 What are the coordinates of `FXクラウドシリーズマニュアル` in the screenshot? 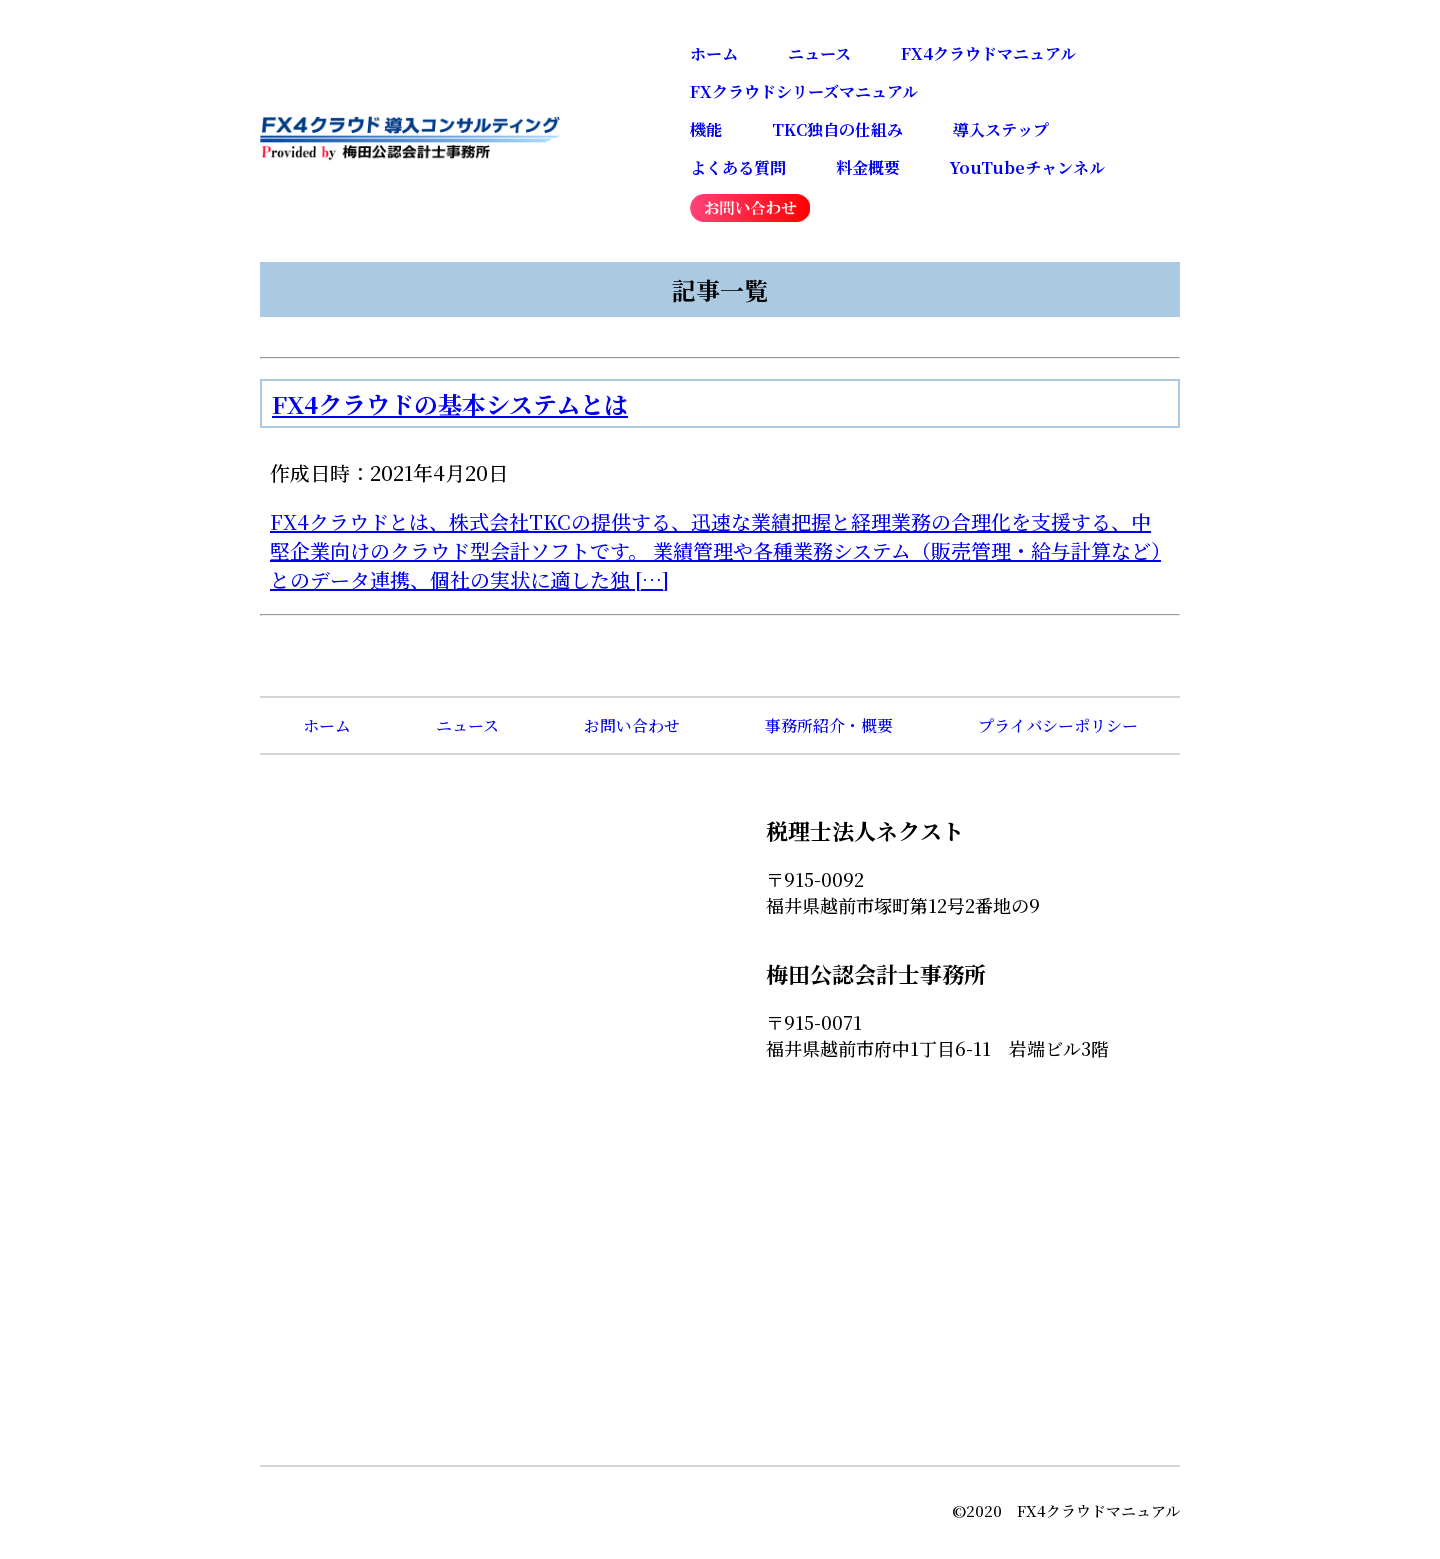 It's located at (804, 91).